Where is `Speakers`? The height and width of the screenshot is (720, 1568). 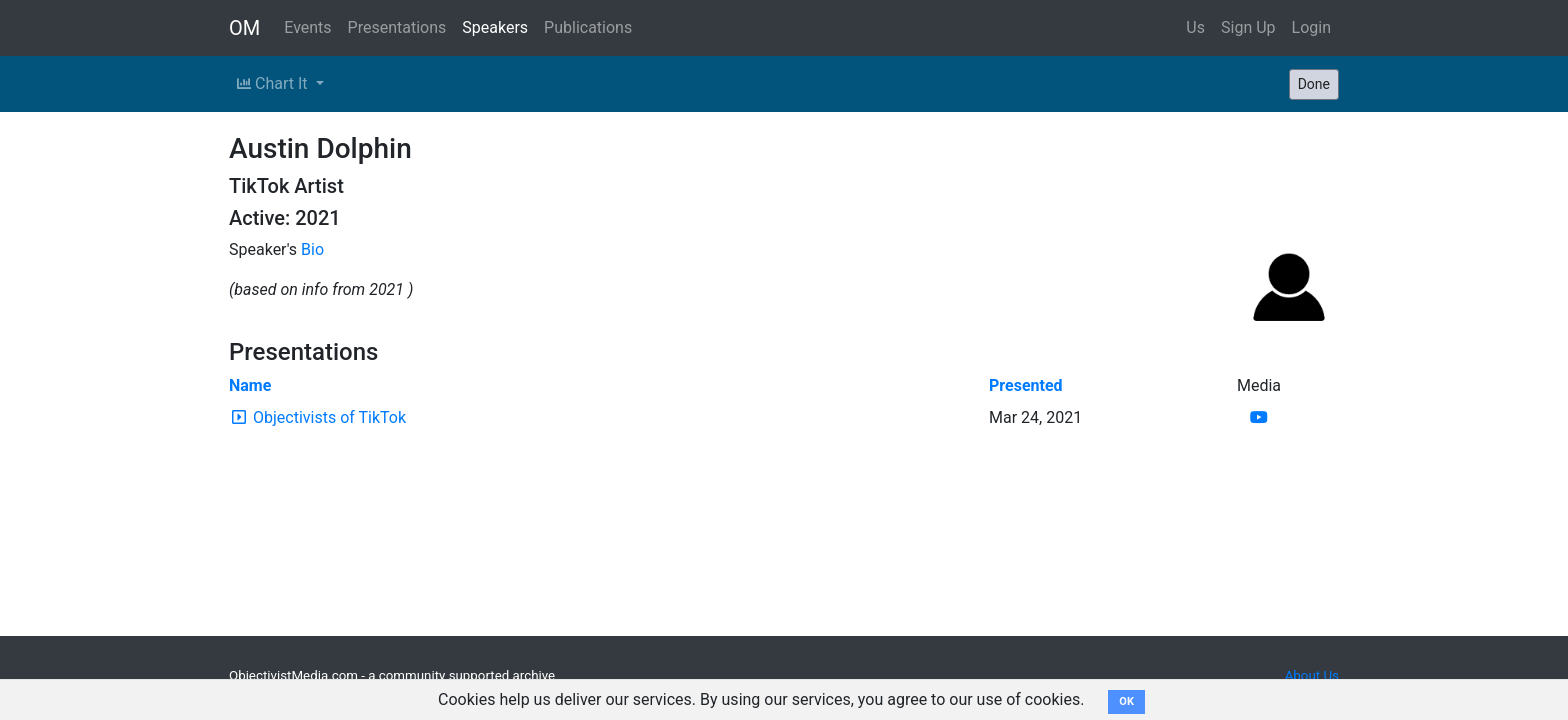
Speakers is located at coordinates (495, 27).